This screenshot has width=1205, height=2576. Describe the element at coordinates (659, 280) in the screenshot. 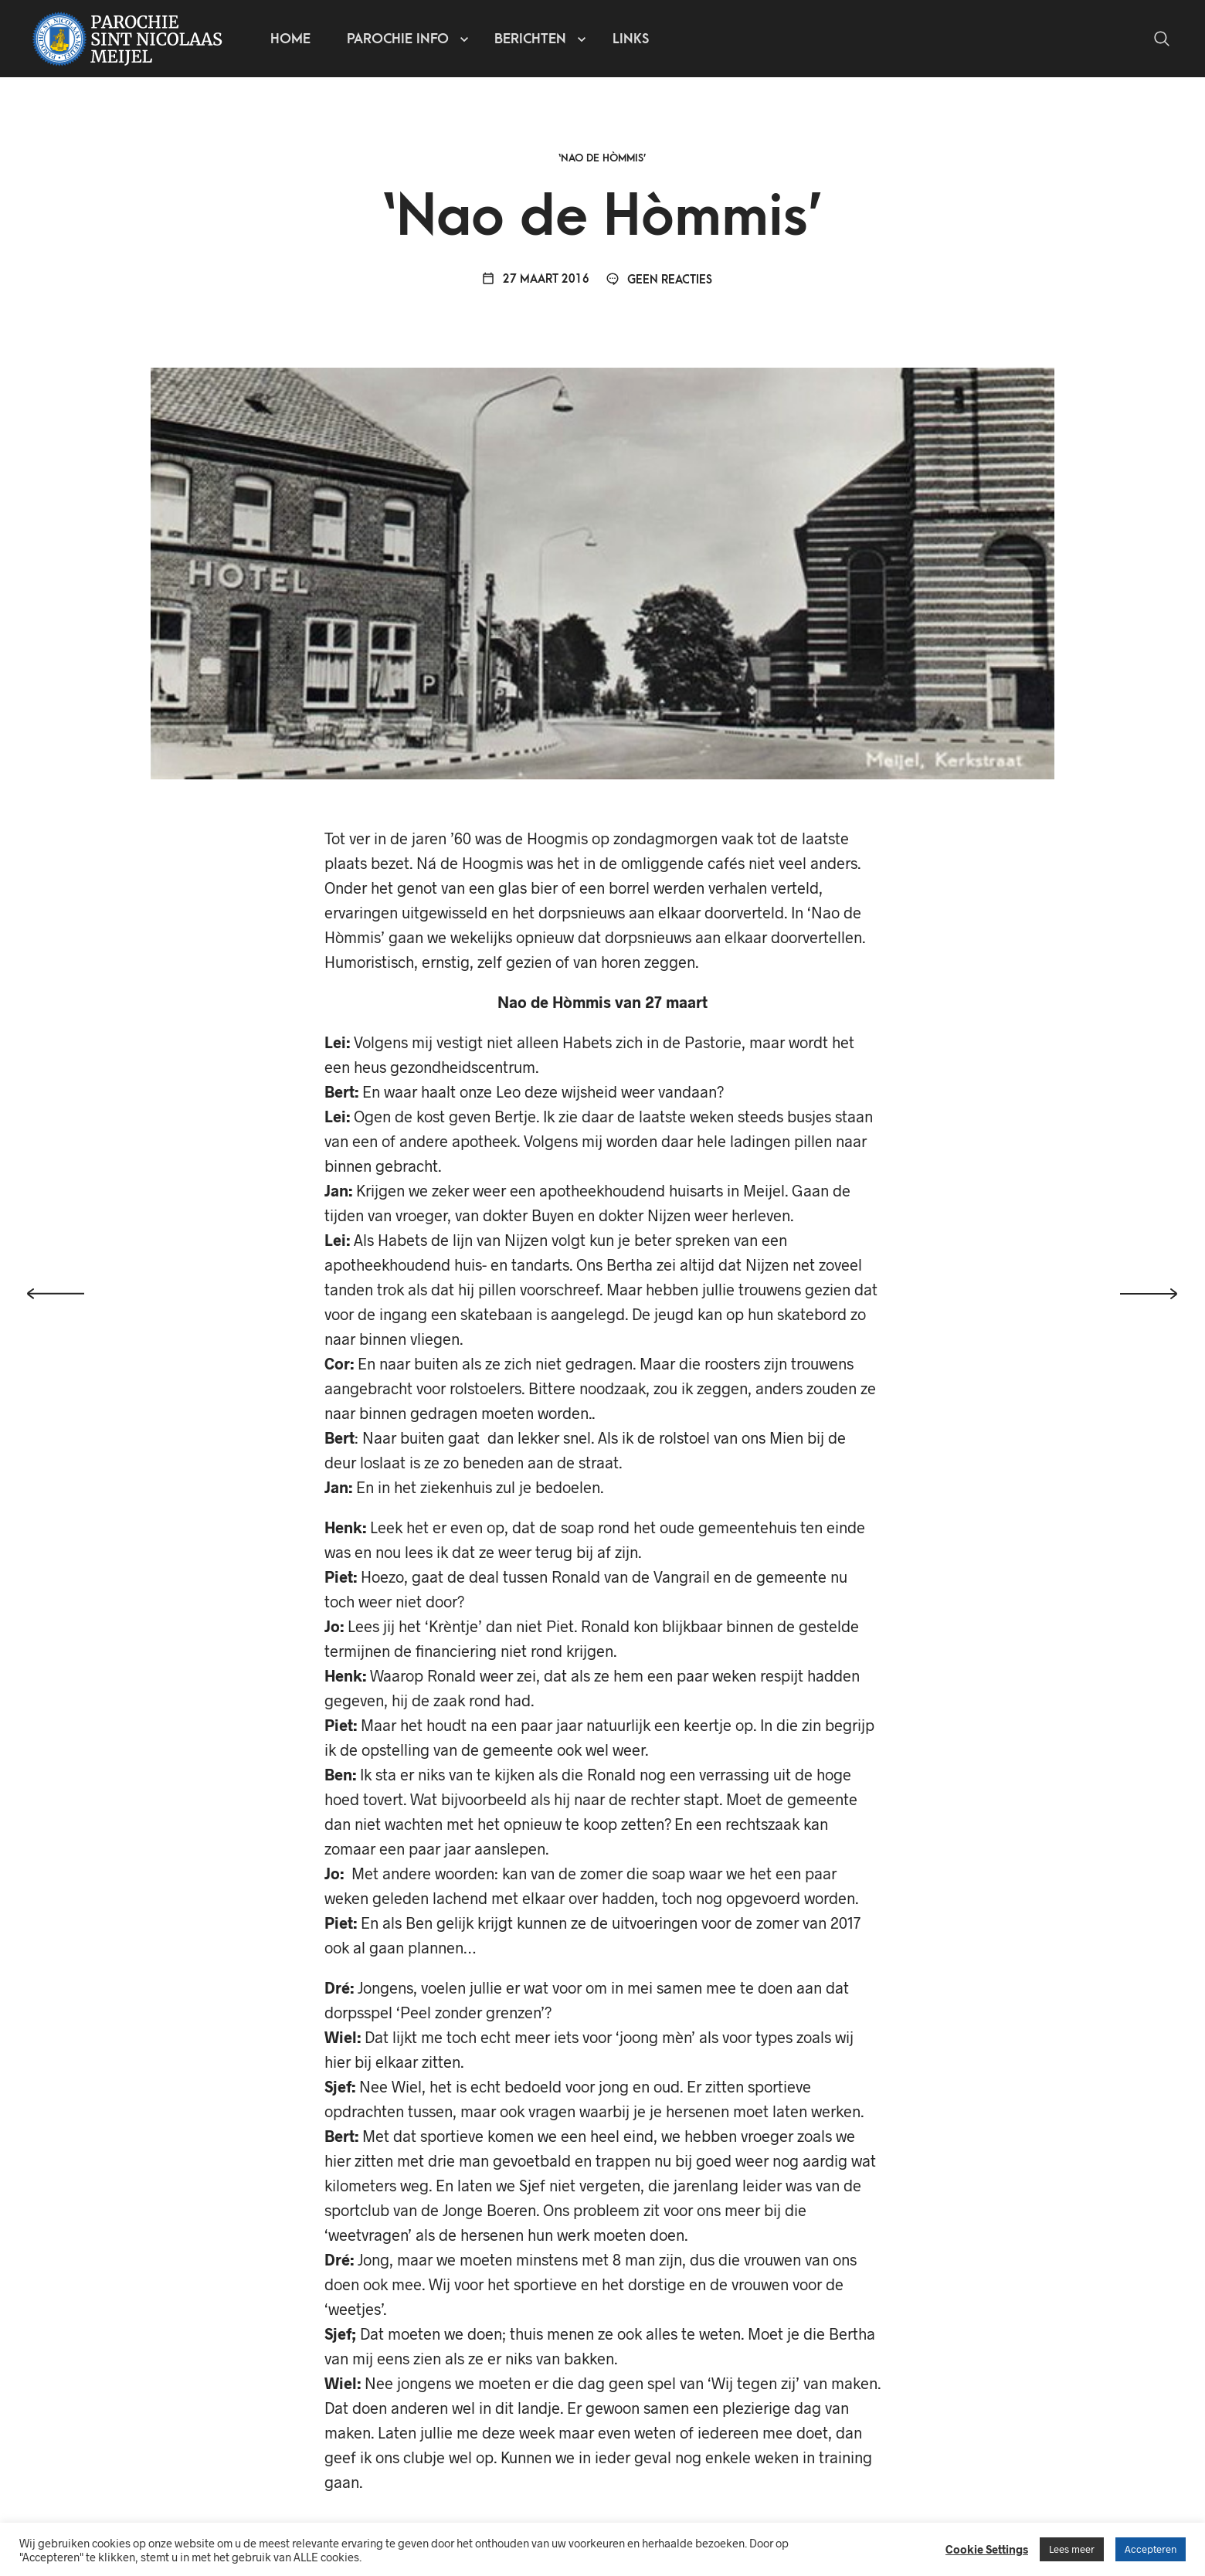

I see `Geen reacties` at that location.